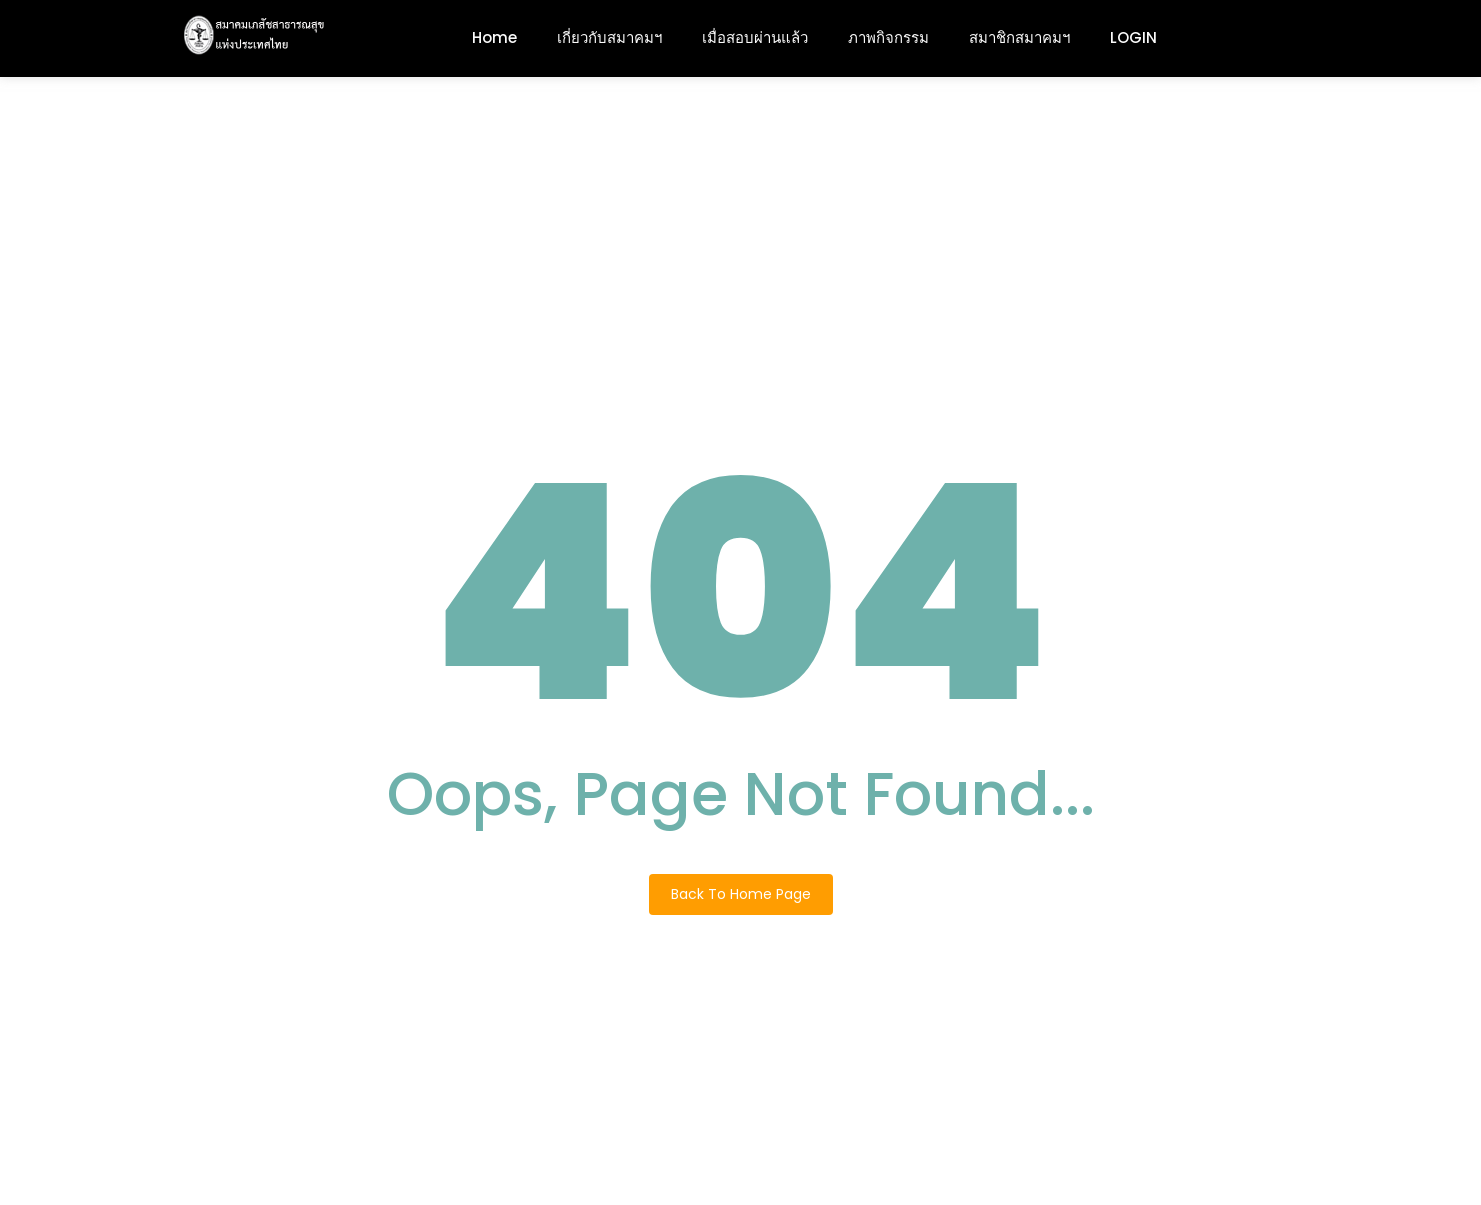 The width and height of the screenshot is (1481, 1205). Describe the element at coordinates (888, 37) in the screenshot. I see `ภาพกิจกรรม` at that location.